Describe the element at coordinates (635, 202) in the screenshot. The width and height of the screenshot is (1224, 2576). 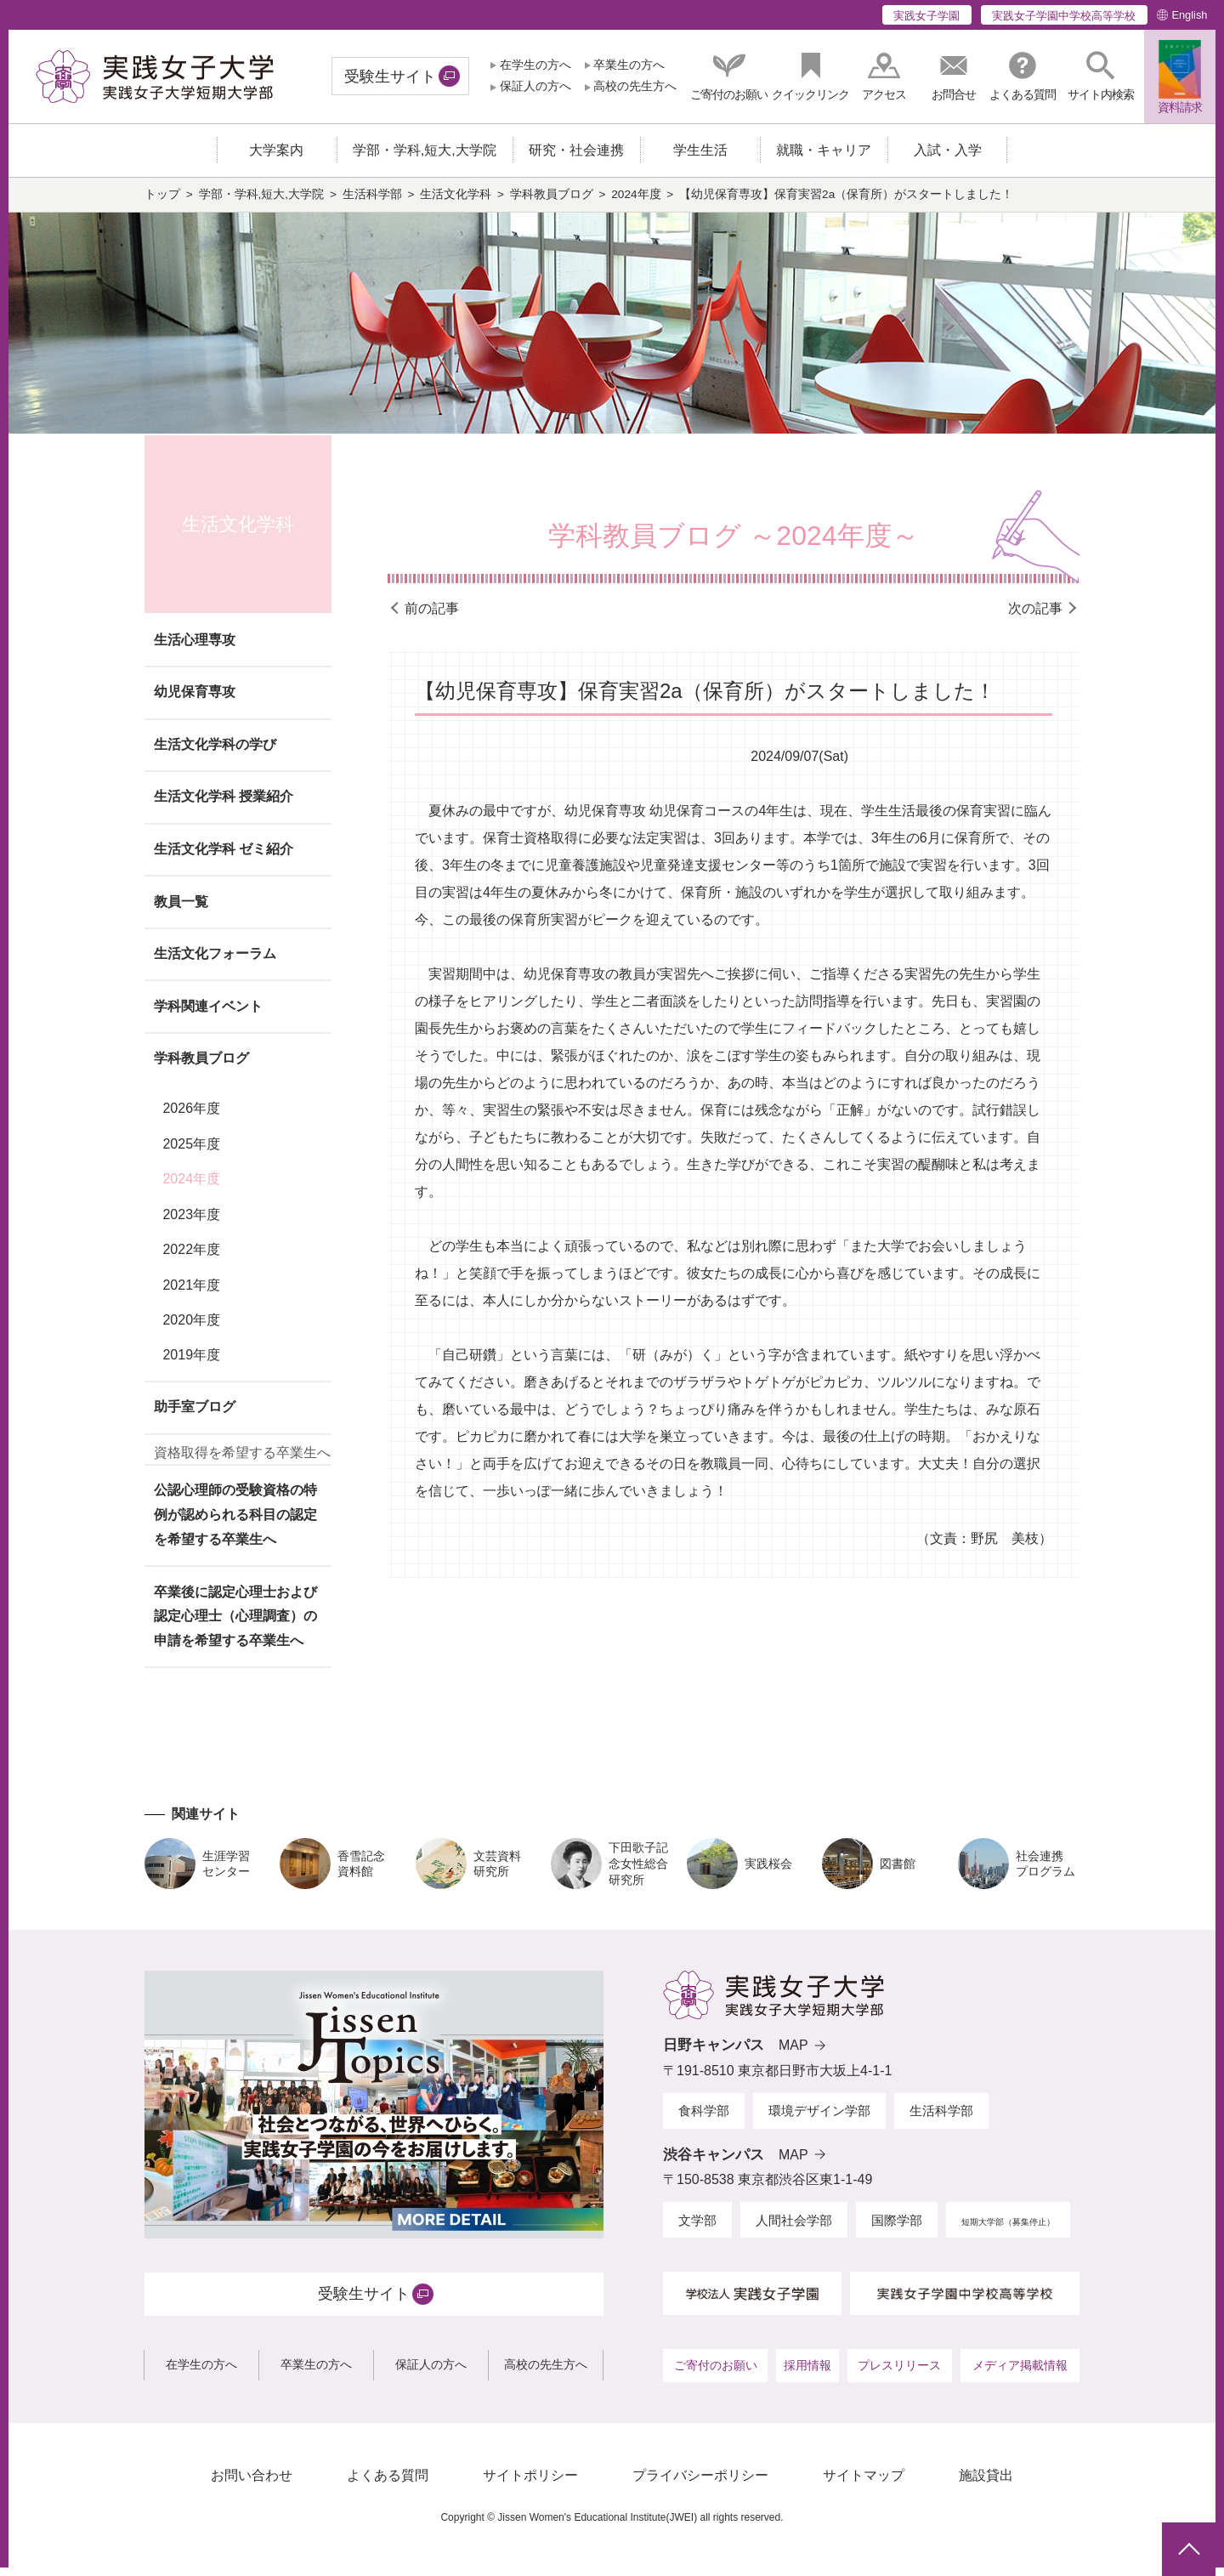
I see `2024年度` at that location.